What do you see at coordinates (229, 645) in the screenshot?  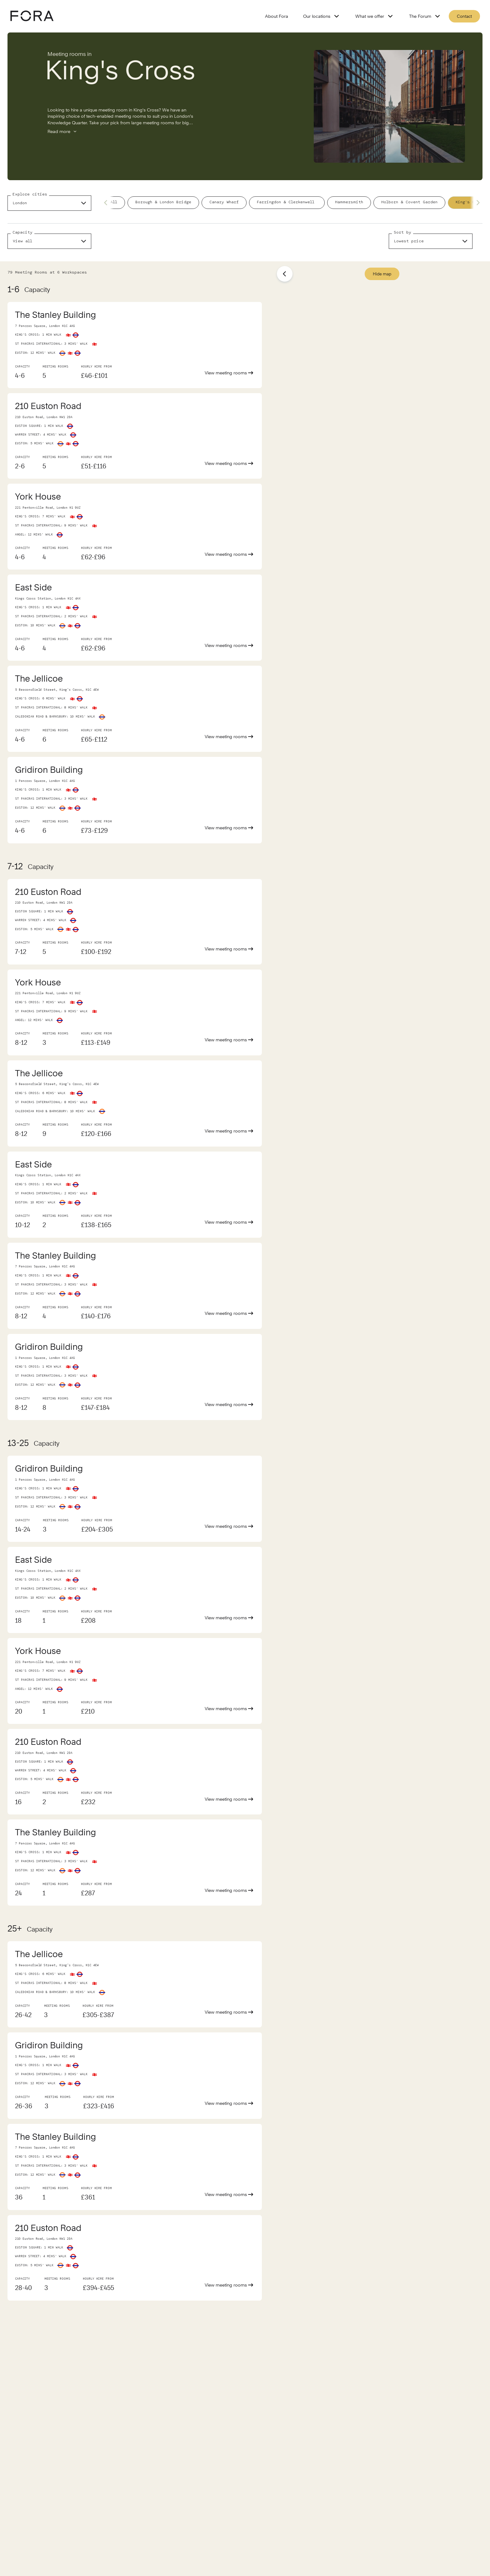 I see `View meeting rooms [View meeting room of East Side]` at bounding box center [229, 645].